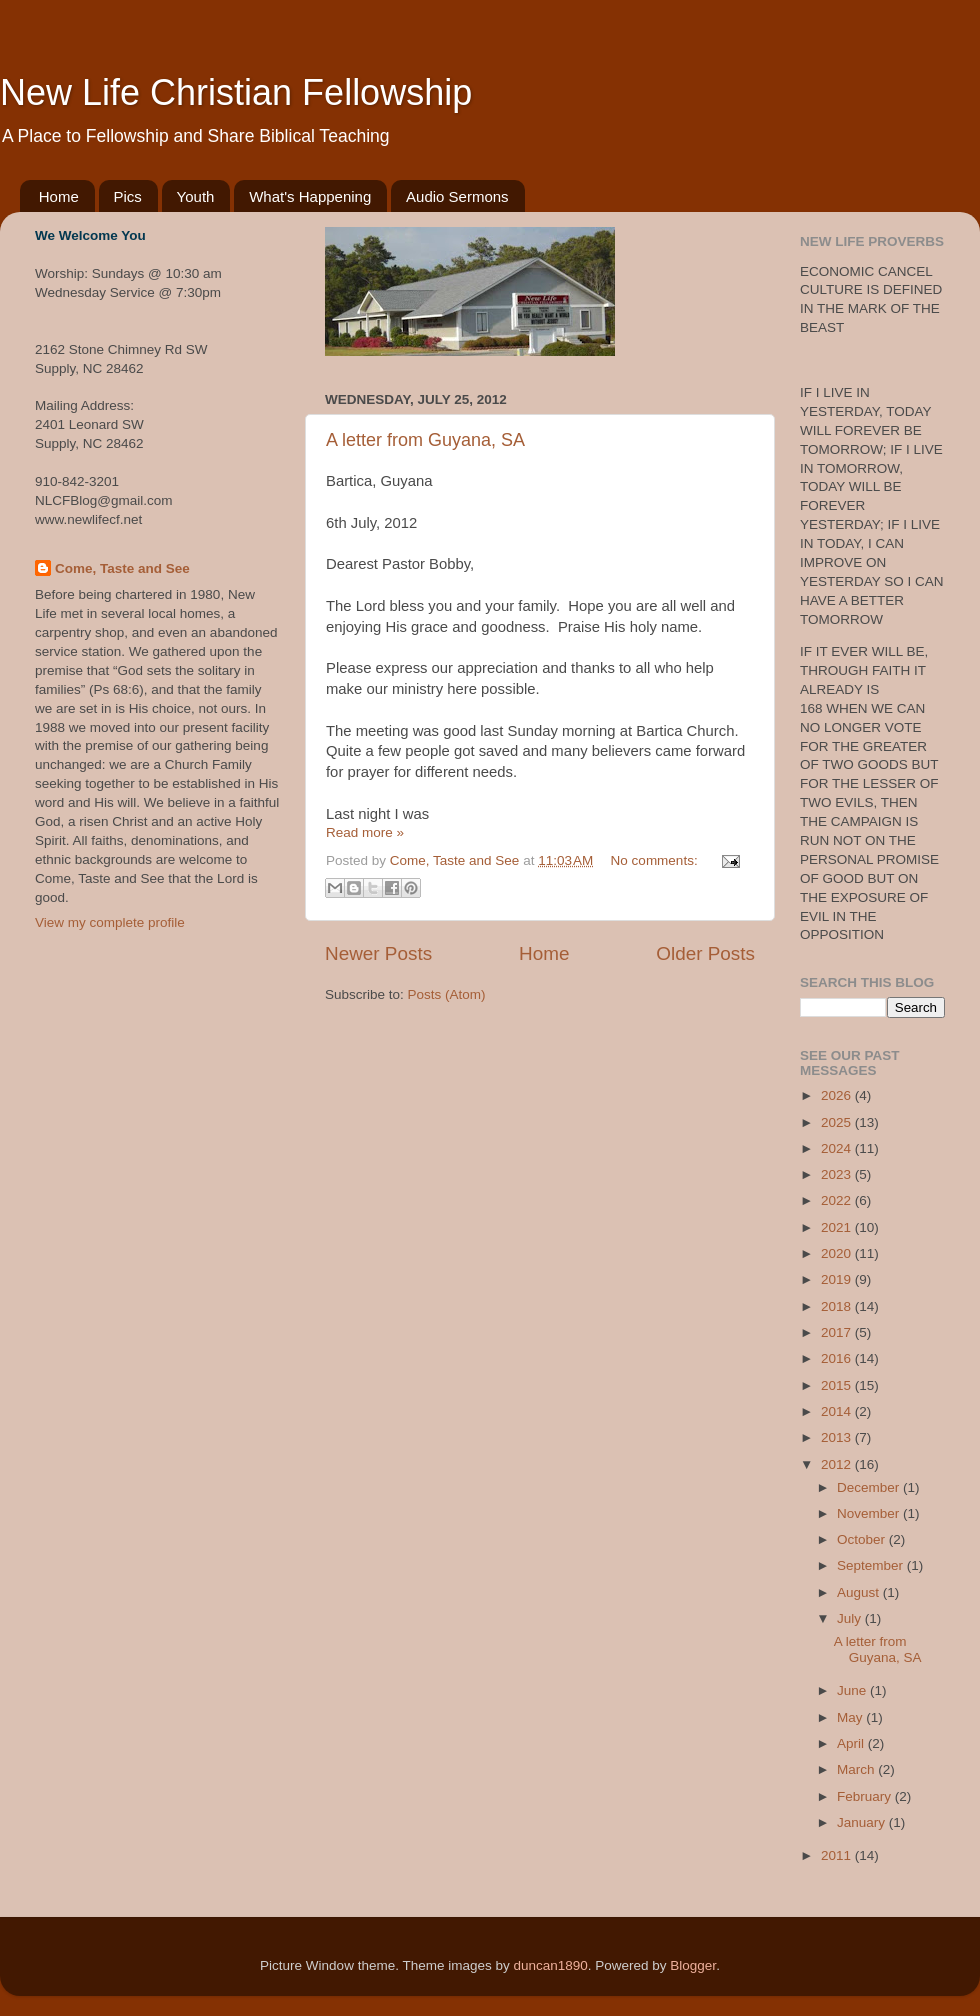 The image size is (980, 2016). I want to click on April, so click(852, 1743).